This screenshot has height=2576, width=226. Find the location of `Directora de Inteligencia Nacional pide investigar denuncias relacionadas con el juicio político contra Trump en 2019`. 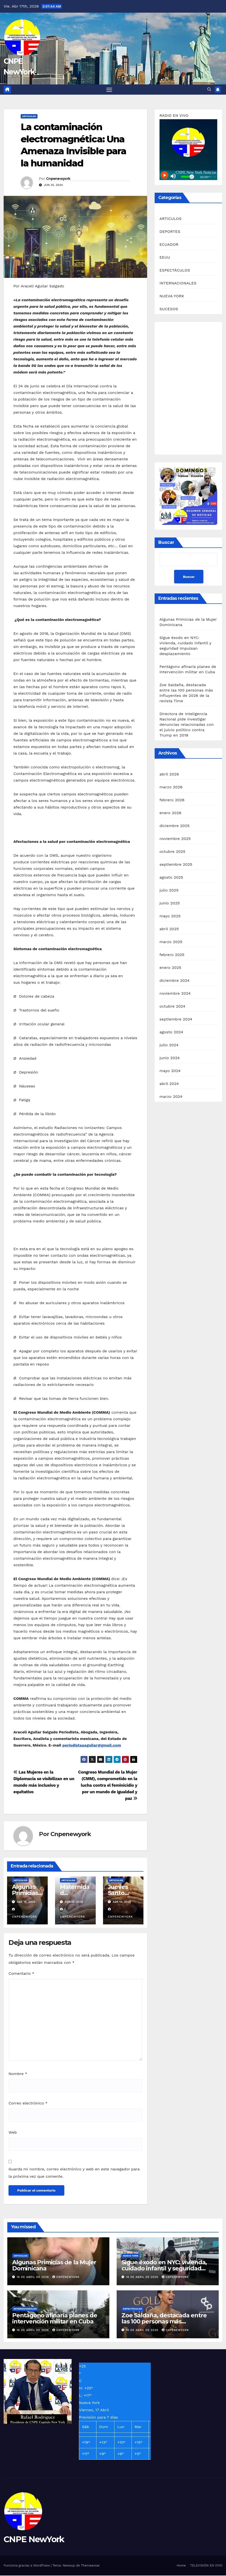

Directora de Inteligencia Nacional pide investigar denuncias relacionadas con el juicio político contra Trump en 2019 is located at coordinates (187, 725).